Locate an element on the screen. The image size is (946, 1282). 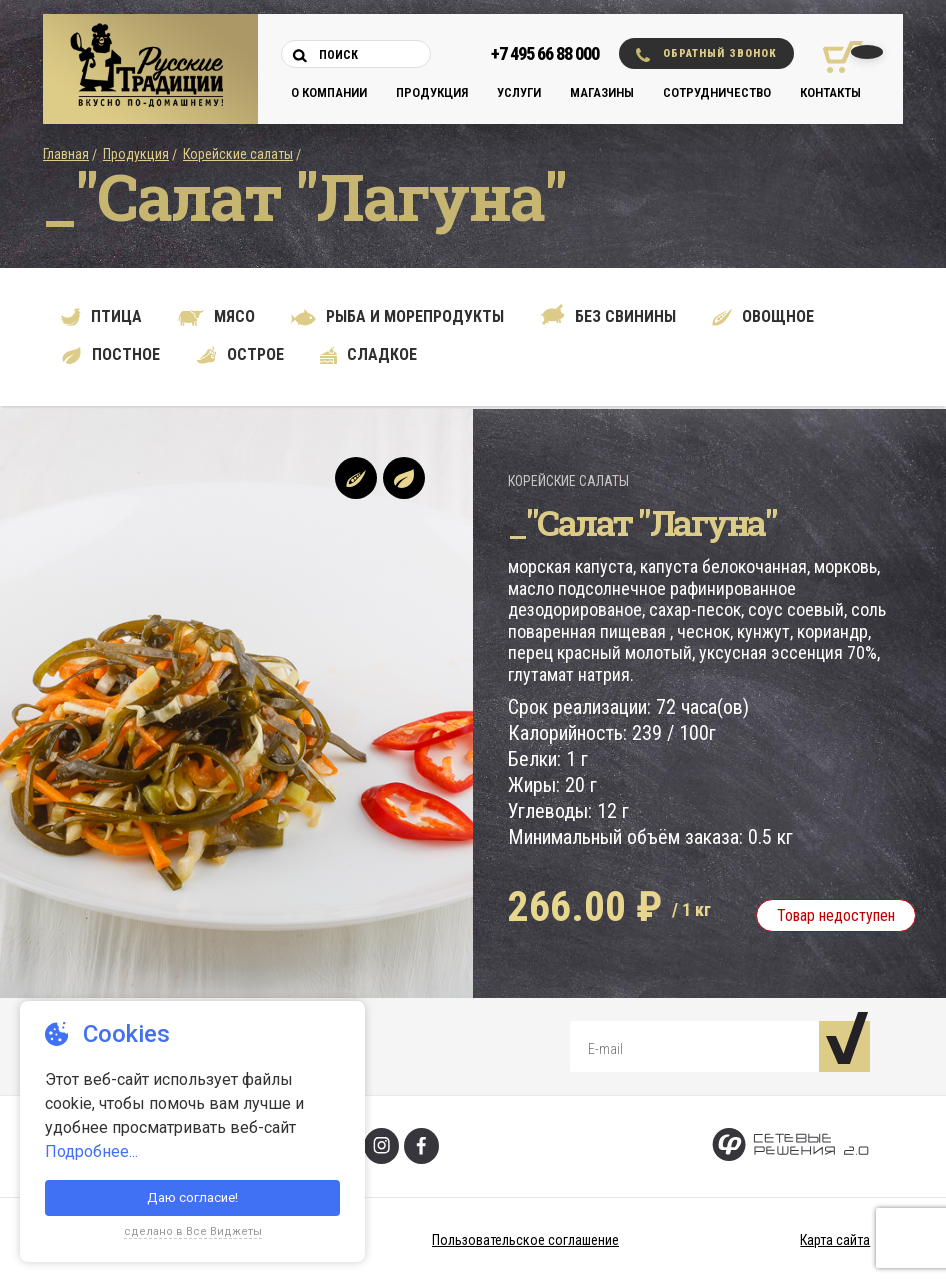
+7 495 66 88 000 is located at coordinates (545, 53).